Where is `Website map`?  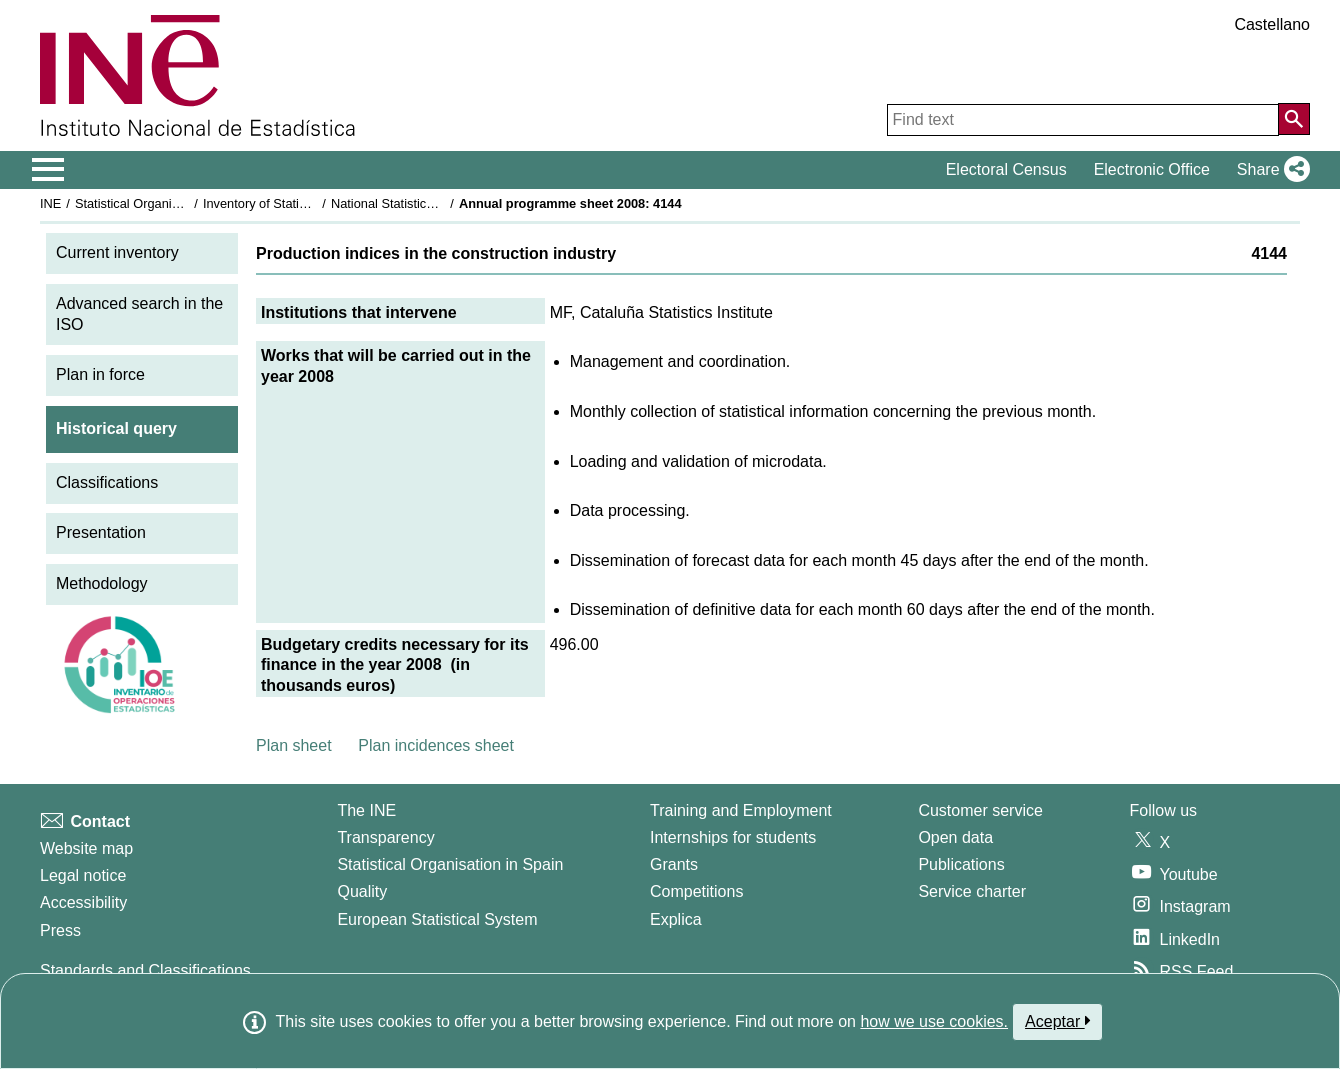
Website map is located at coordinates (86, 848).